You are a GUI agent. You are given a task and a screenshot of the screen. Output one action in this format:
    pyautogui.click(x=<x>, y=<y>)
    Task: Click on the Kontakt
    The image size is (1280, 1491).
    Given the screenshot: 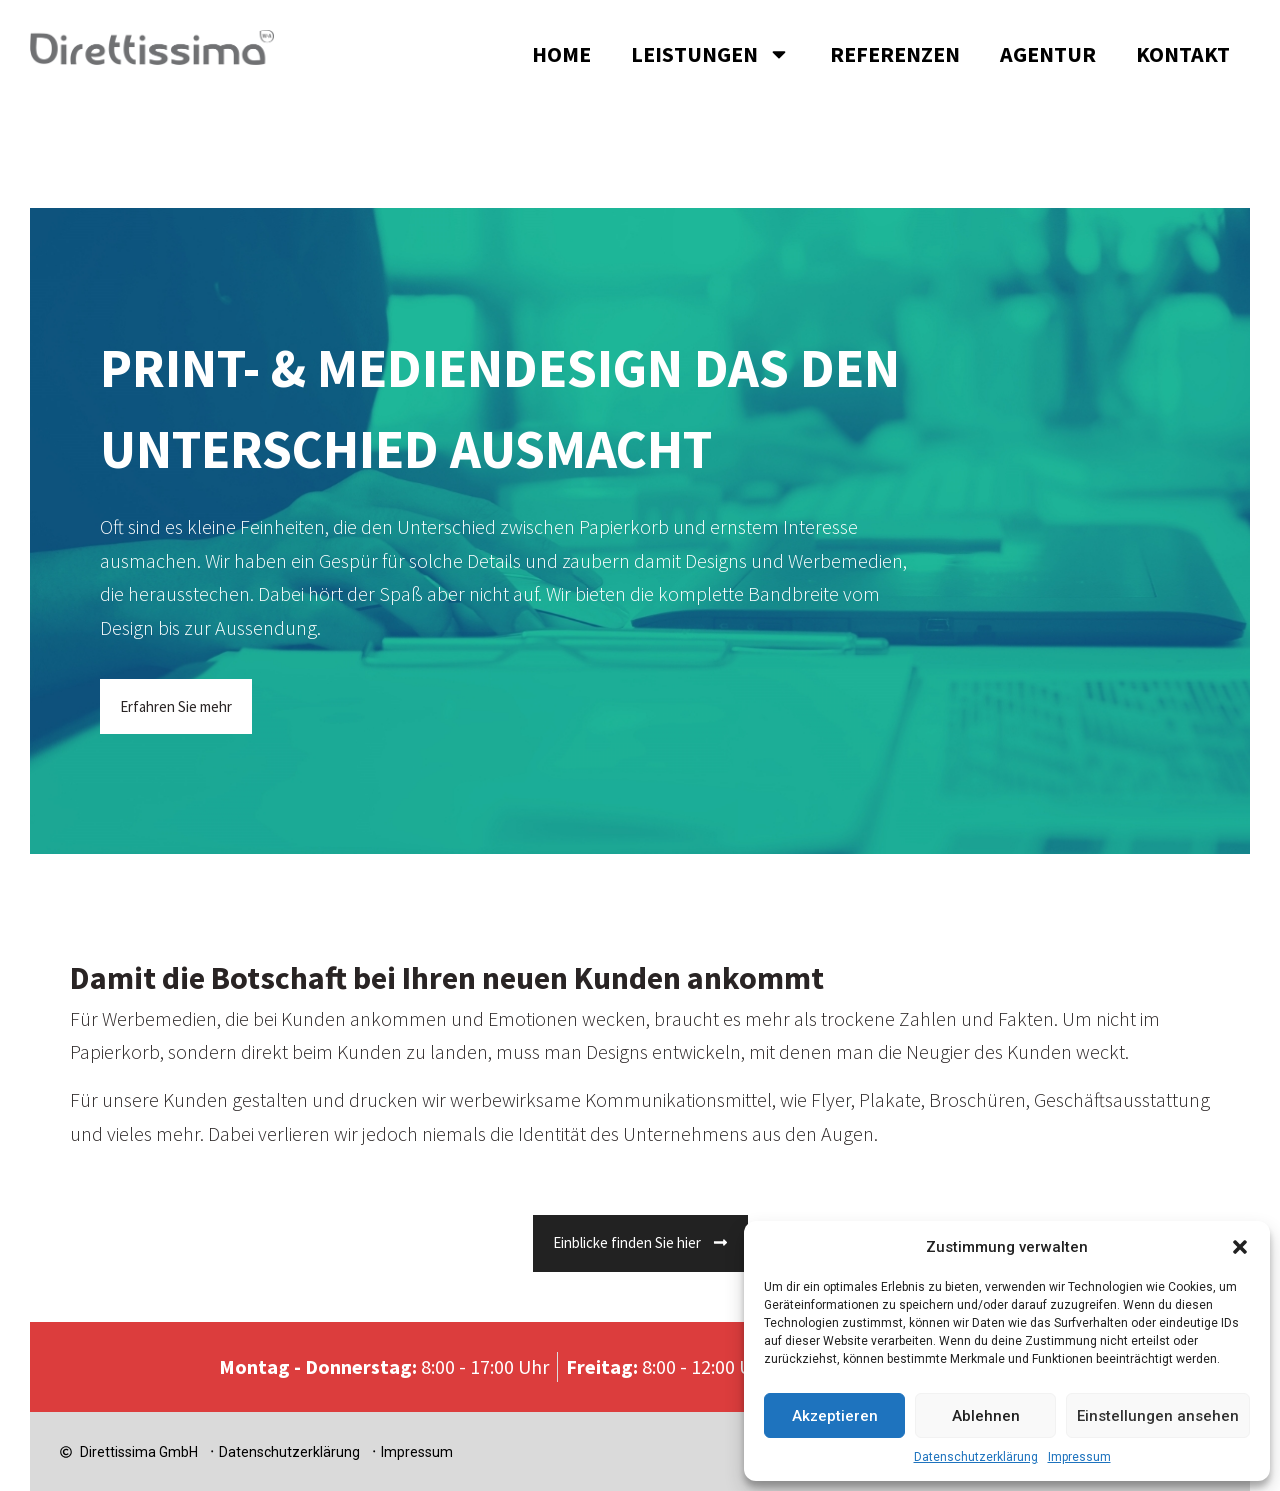 What is the action you would take?
    pyautogui.click(x=1183, y=54)
    